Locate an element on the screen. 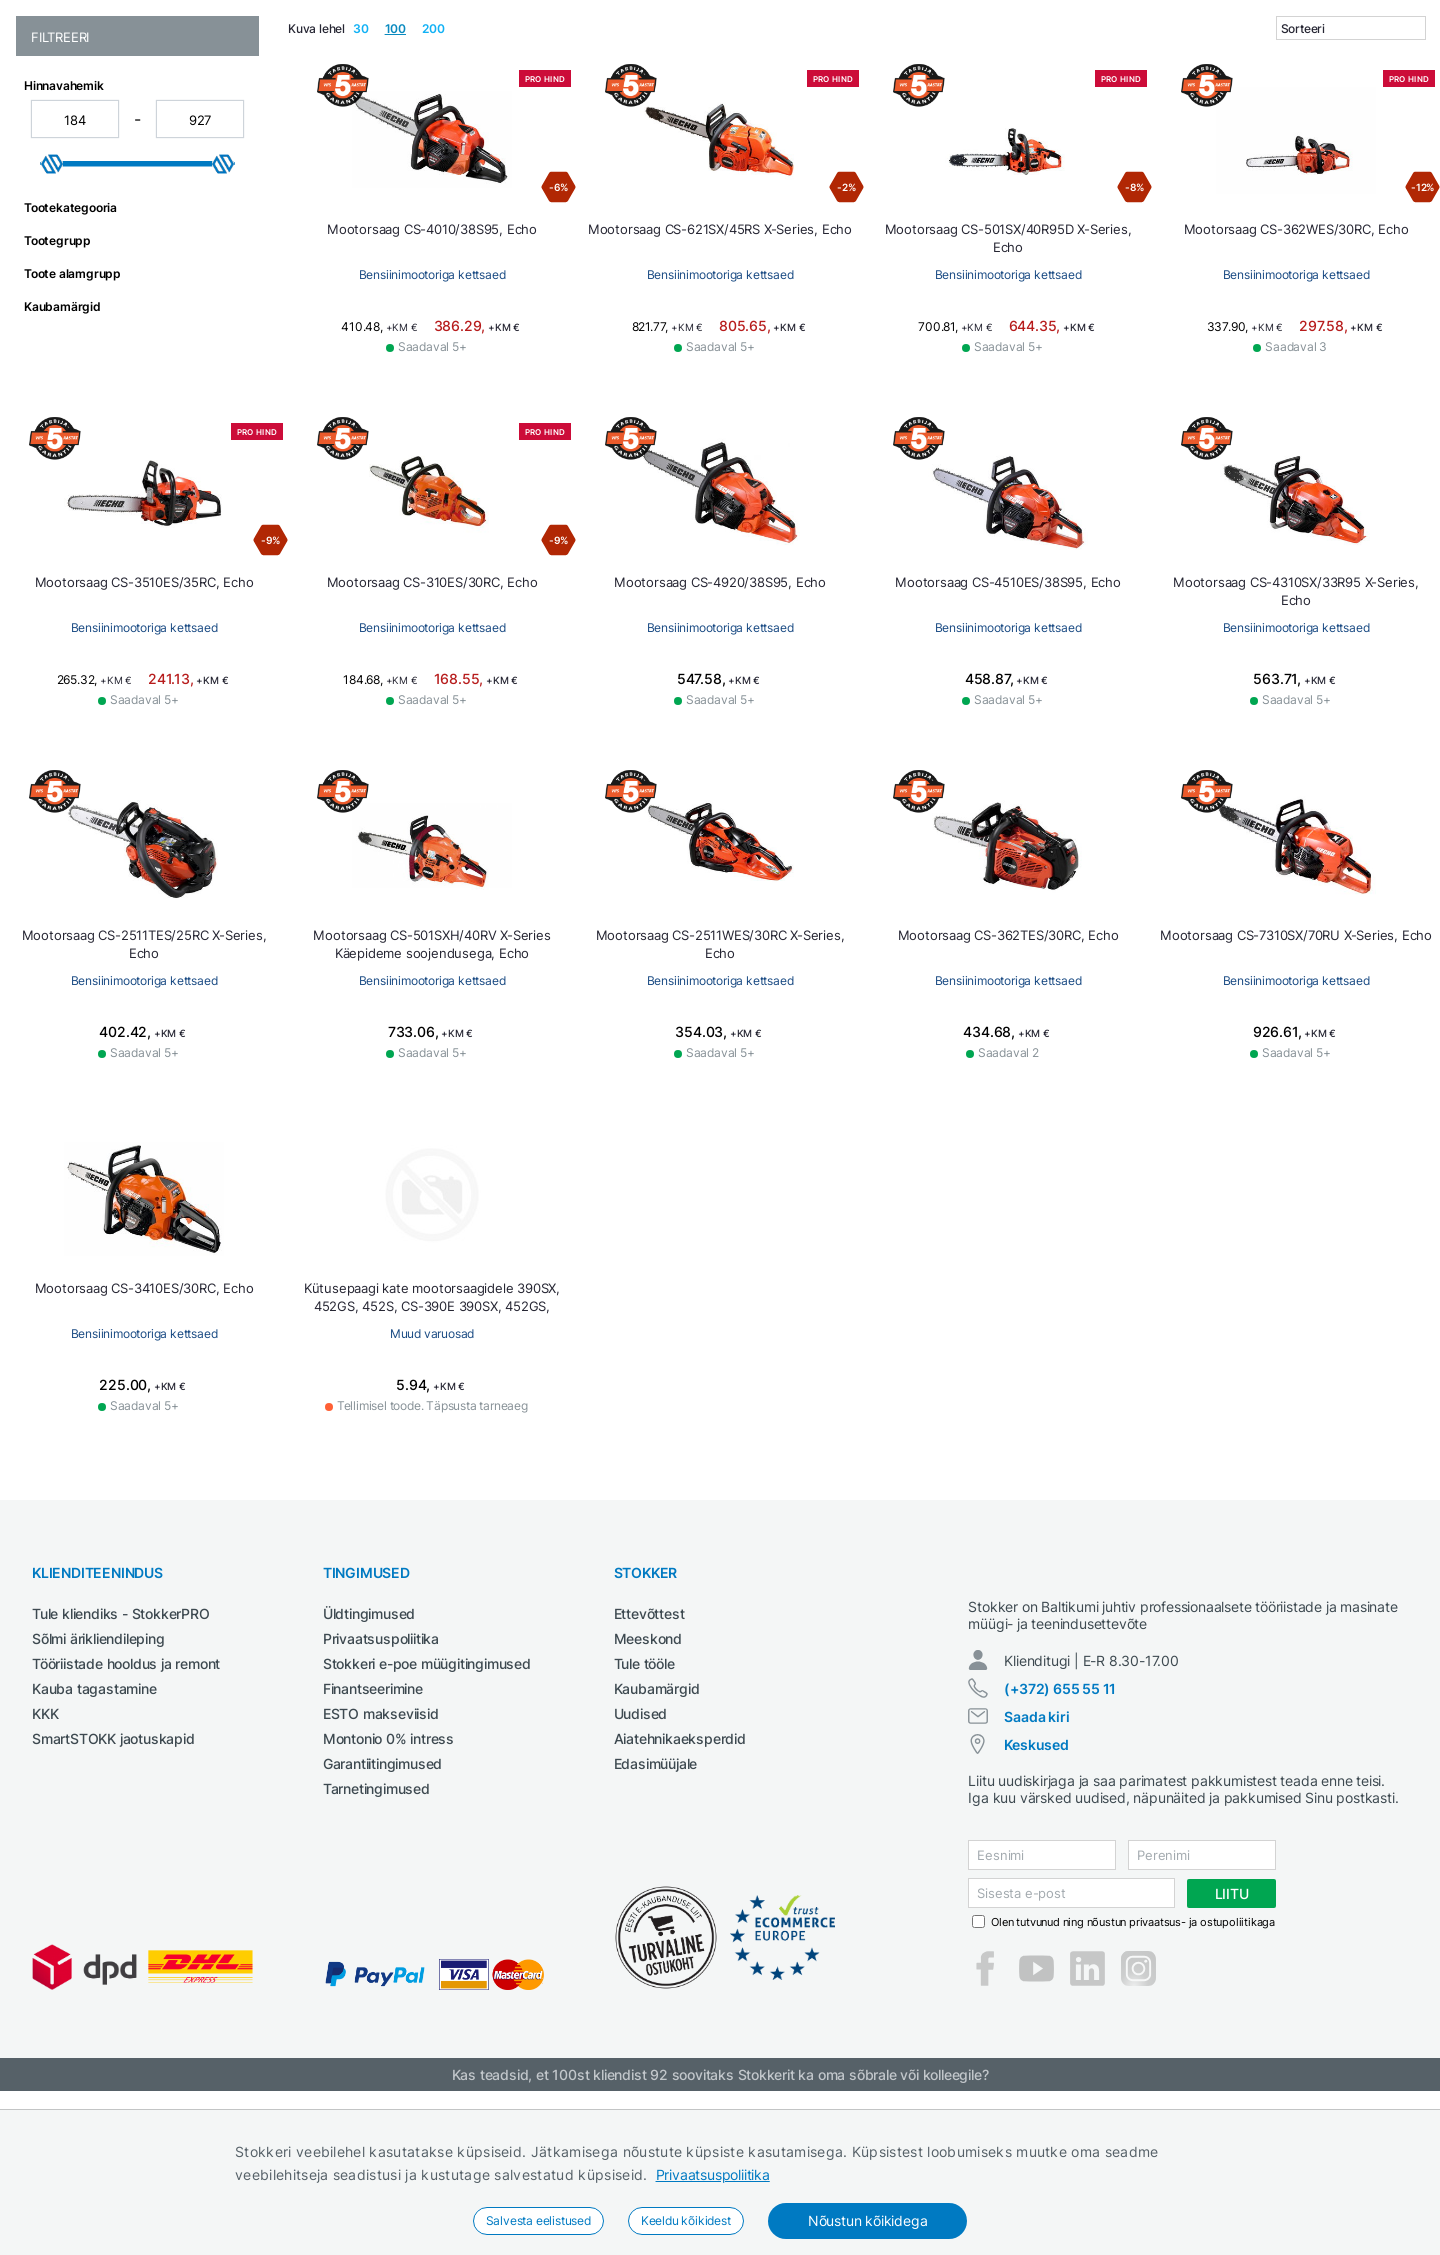 The image size is (1440, 2255). Tööriided is located at coordinates (1202, 123).